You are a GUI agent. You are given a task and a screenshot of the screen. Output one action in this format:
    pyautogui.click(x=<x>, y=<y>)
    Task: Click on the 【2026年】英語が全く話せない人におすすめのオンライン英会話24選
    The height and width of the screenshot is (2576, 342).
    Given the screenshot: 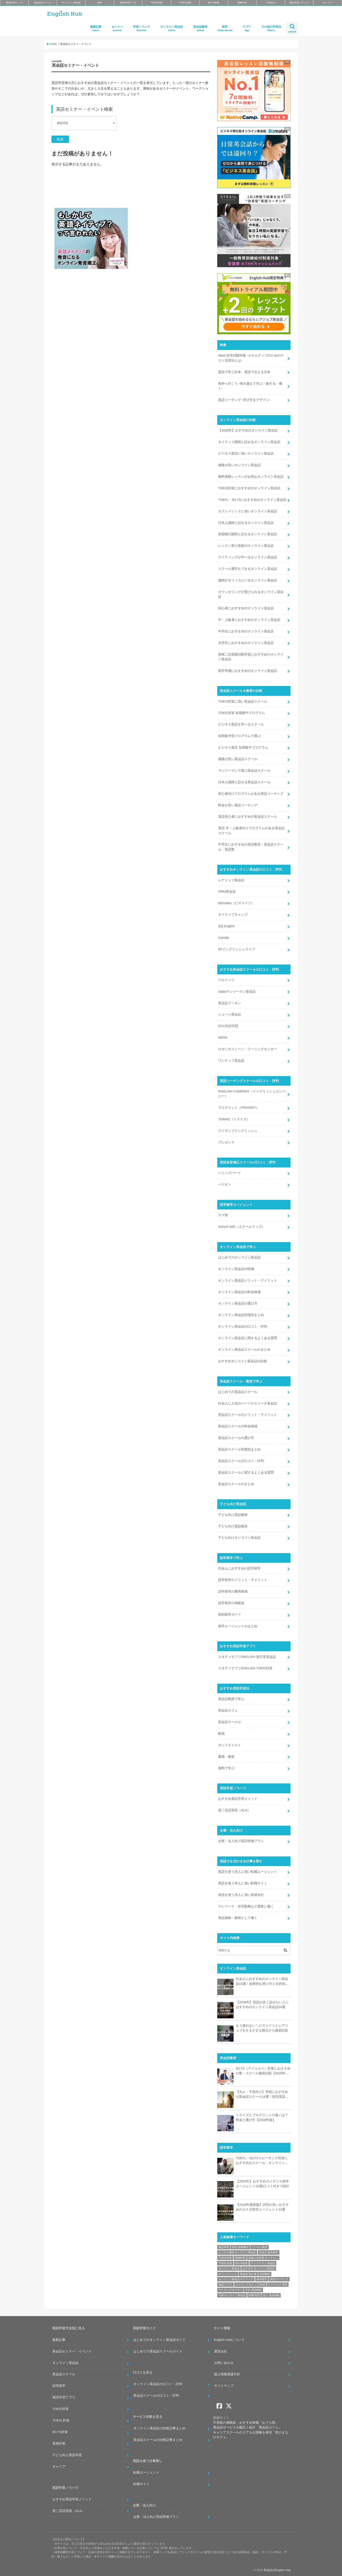 What is the action you would take?
    pyautogui.click(x=262, y=2003)
    